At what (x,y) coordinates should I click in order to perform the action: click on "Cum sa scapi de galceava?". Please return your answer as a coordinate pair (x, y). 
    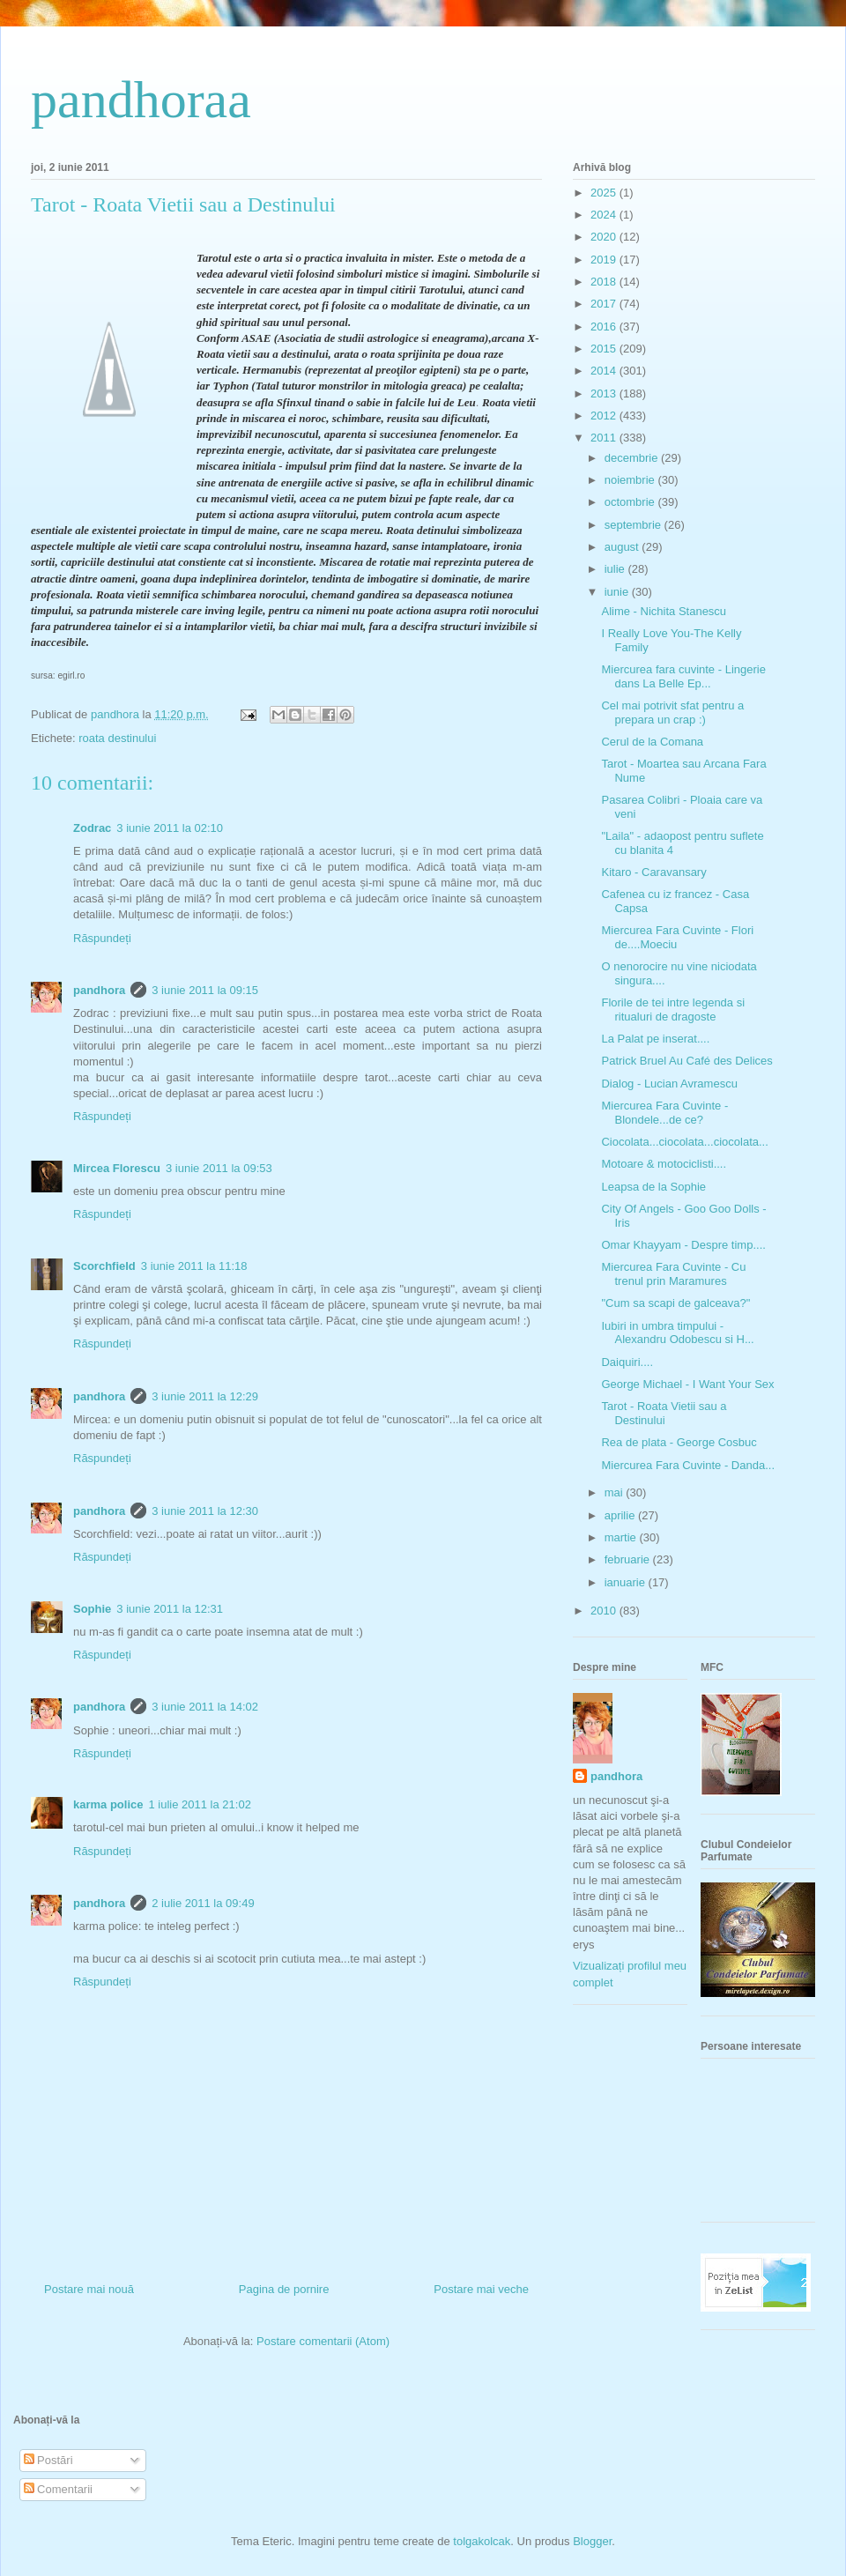
    Looking at the image, I should click on (675, 1303).